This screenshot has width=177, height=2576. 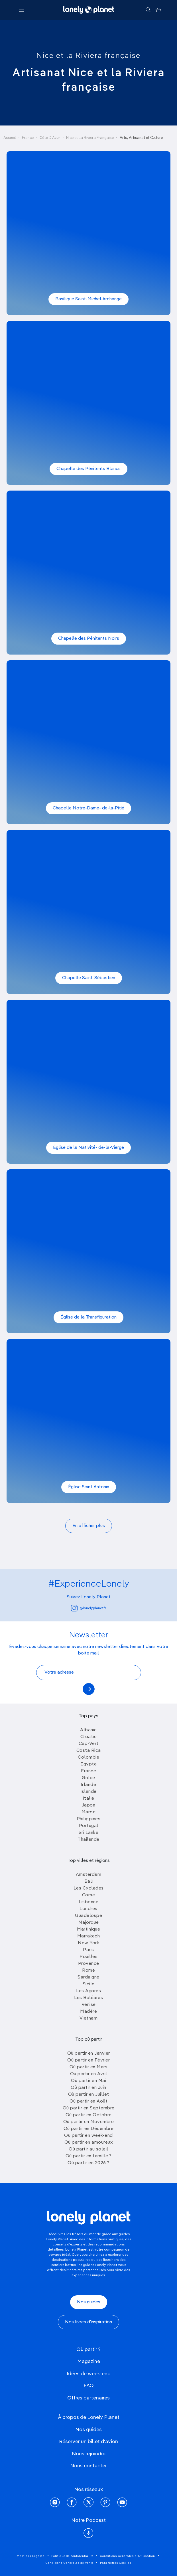 I want to click on Mentions Légales, so click(x=31, y=2556).